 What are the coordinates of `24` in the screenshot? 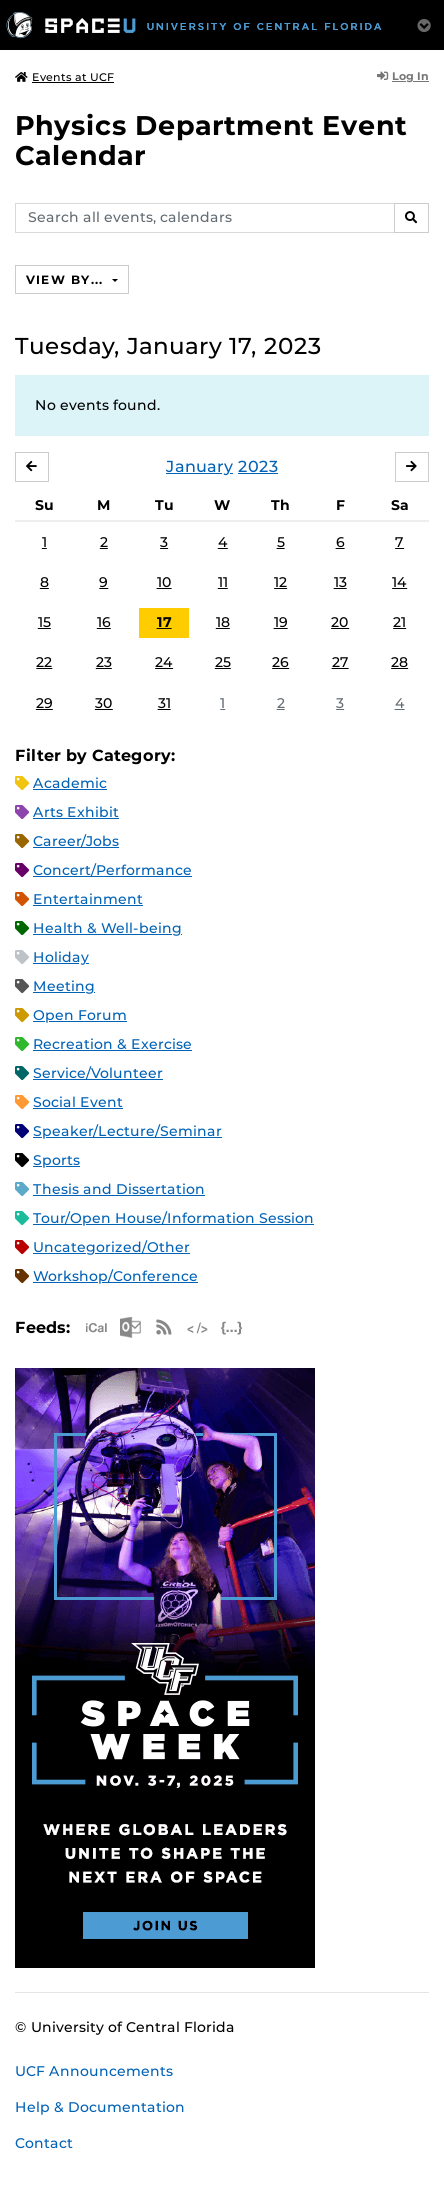 It's located at (164, 662).